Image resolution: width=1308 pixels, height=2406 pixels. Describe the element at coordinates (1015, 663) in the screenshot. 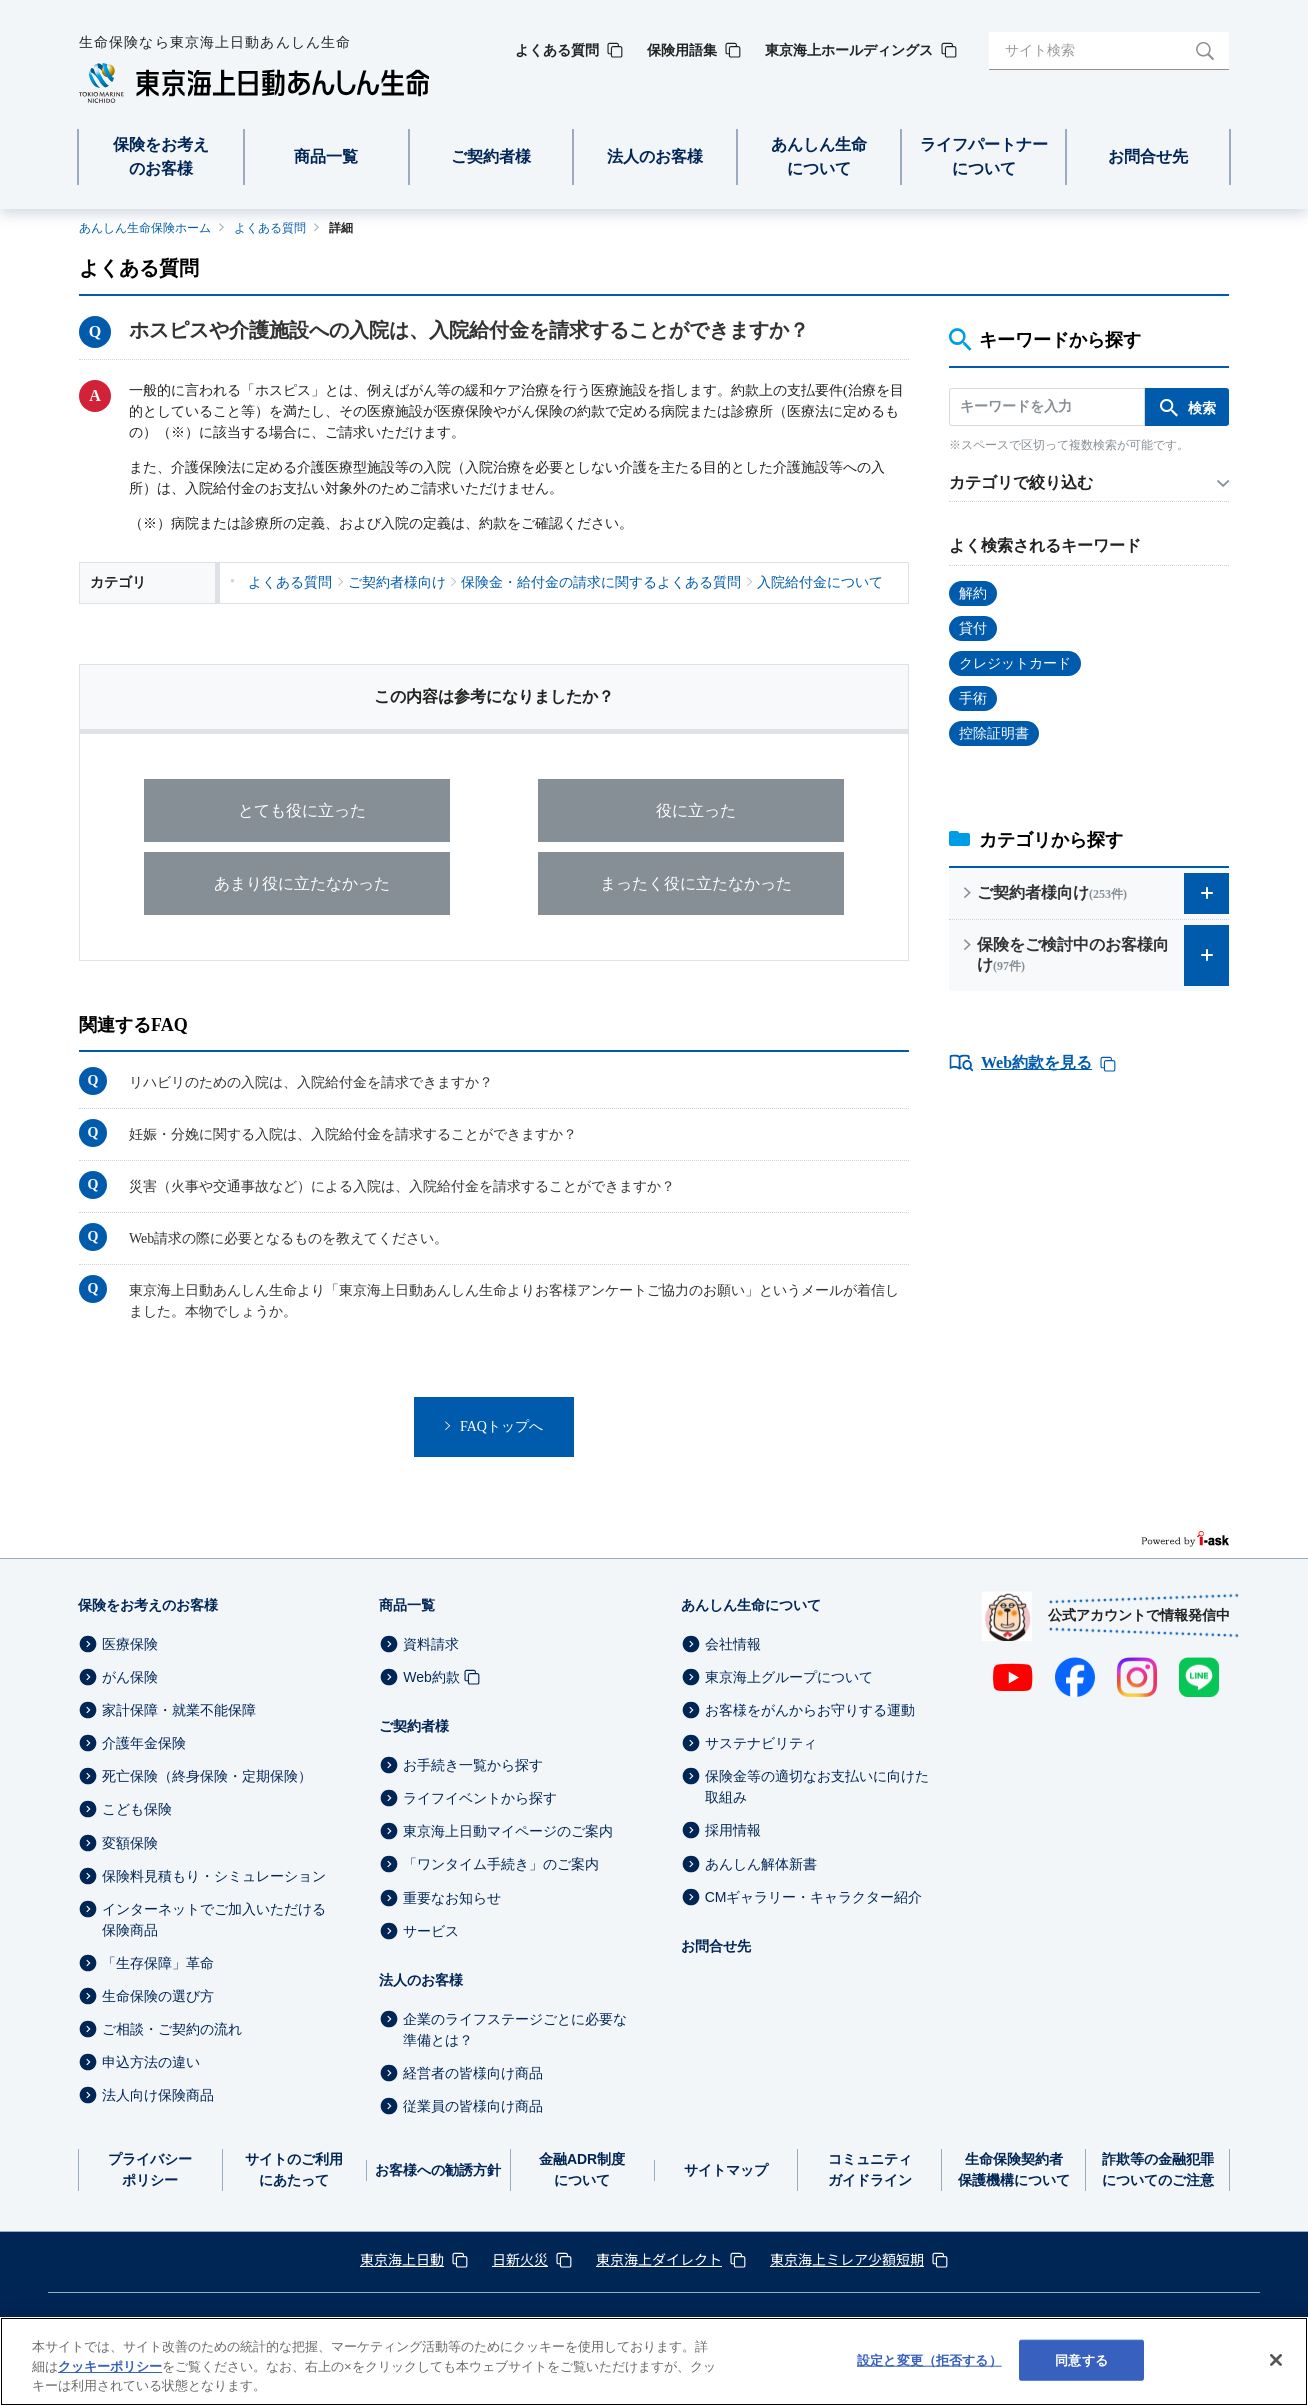

I see `クレジットカード` at that location.